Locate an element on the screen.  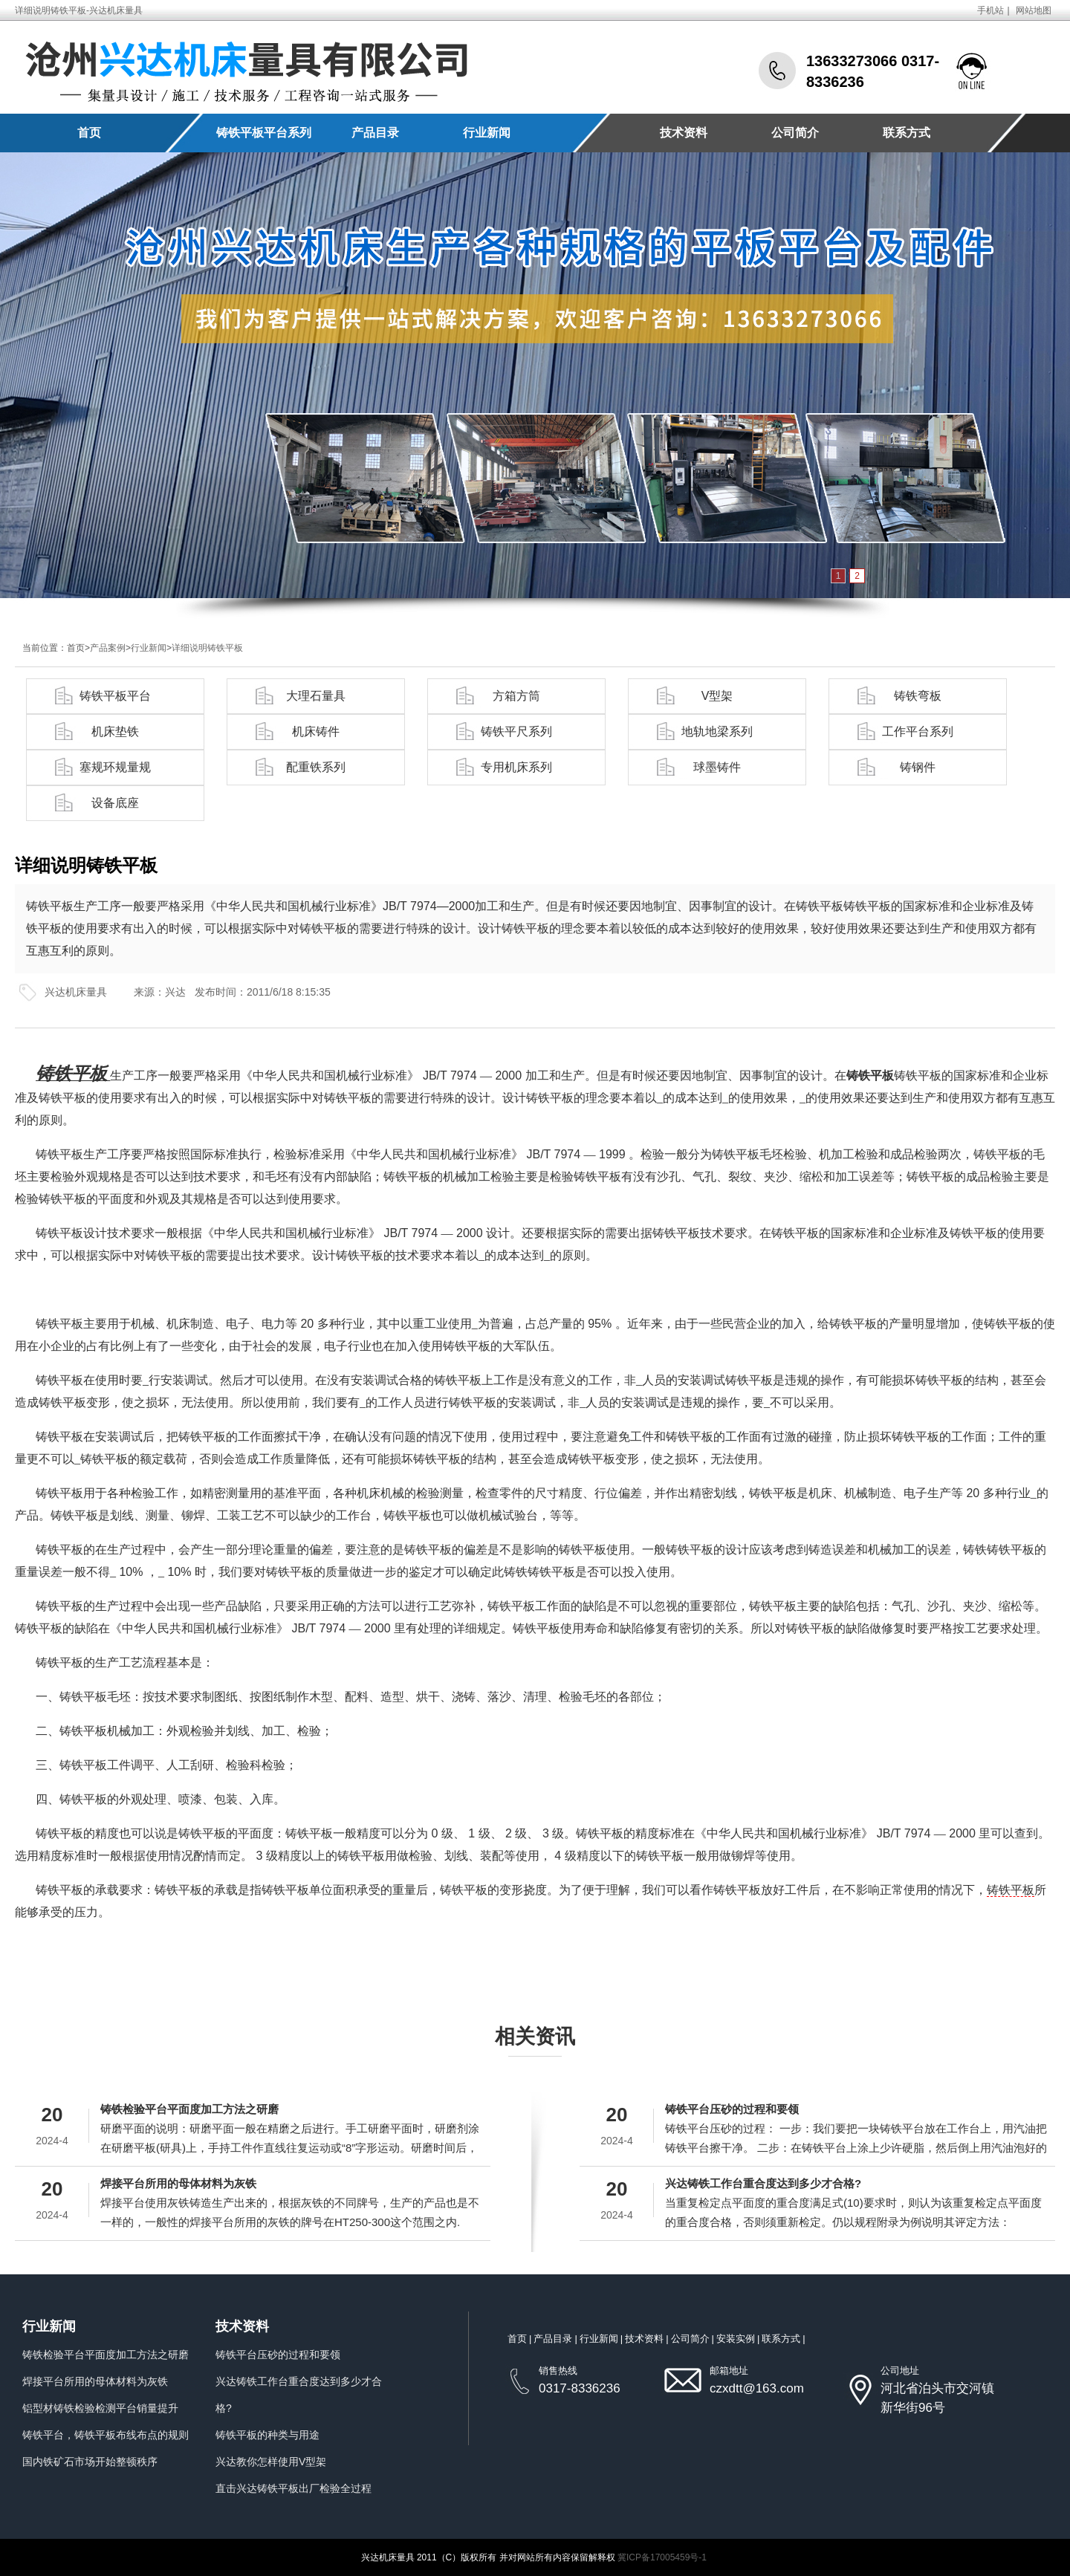
配重铁系列 is located at coordinates (316, 767).